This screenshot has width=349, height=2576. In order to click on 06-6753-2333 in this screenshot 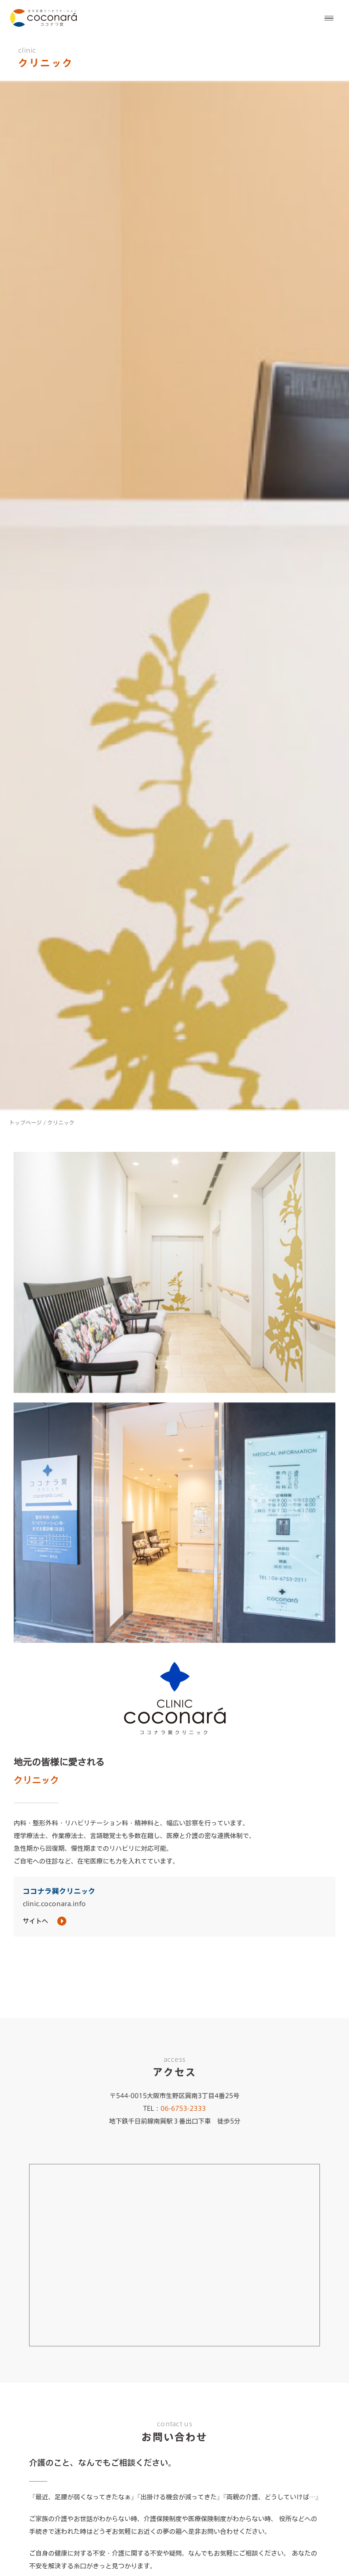, I will do `click(183, 2108)`.